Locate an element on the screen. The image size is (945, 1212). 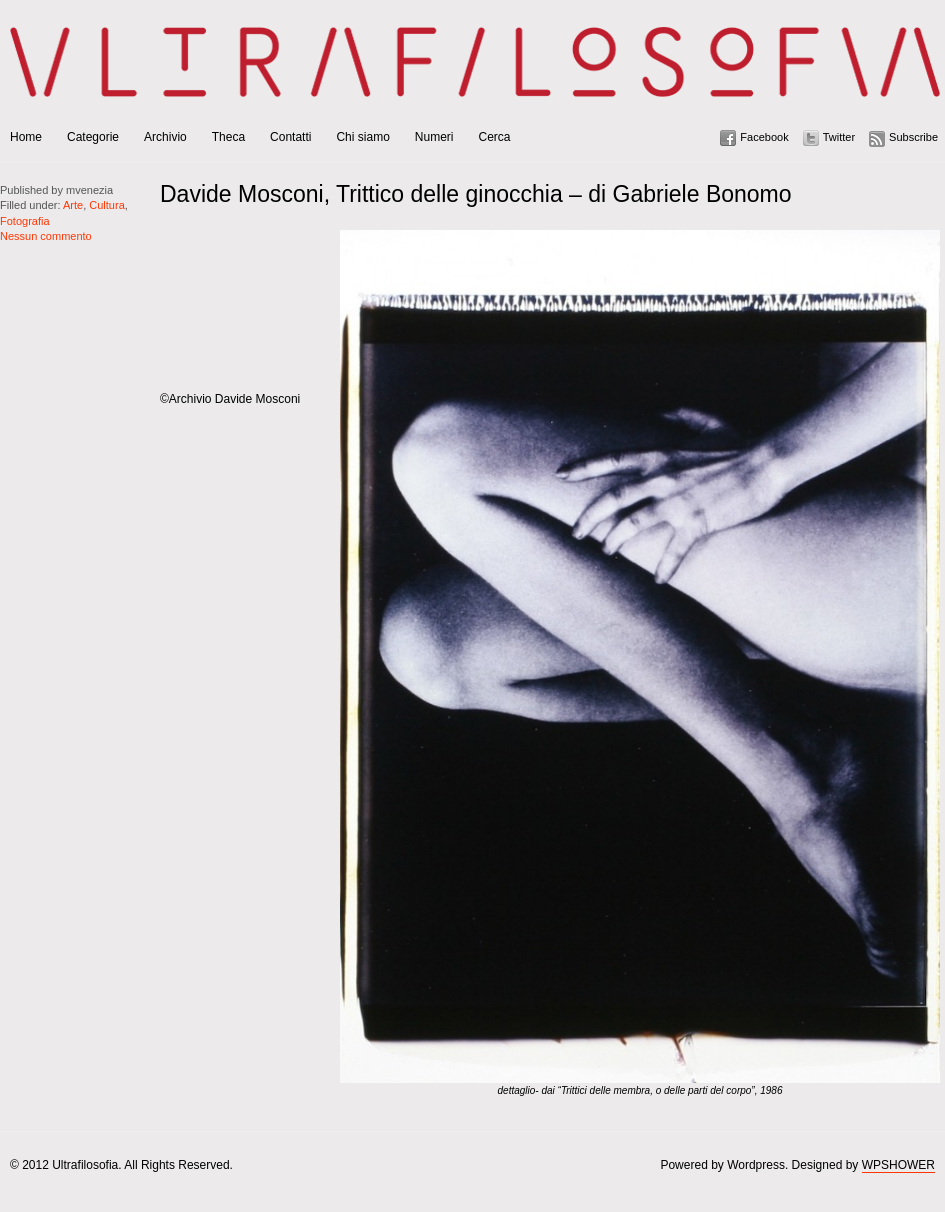
Numeri is located at coordinates (434, 137).